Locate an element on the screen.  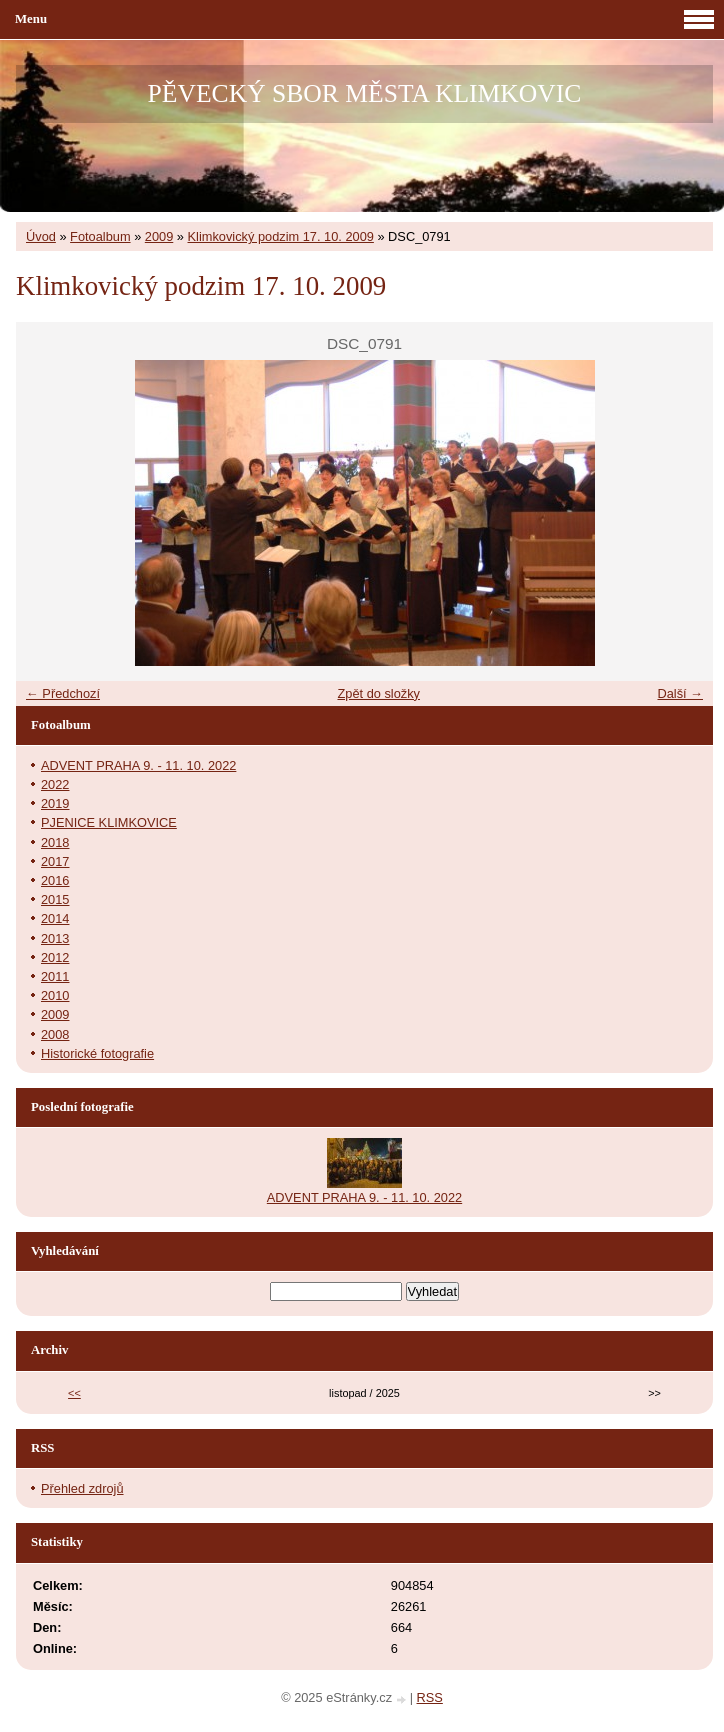
Fotoalbum is located at coordinates (100, 236).